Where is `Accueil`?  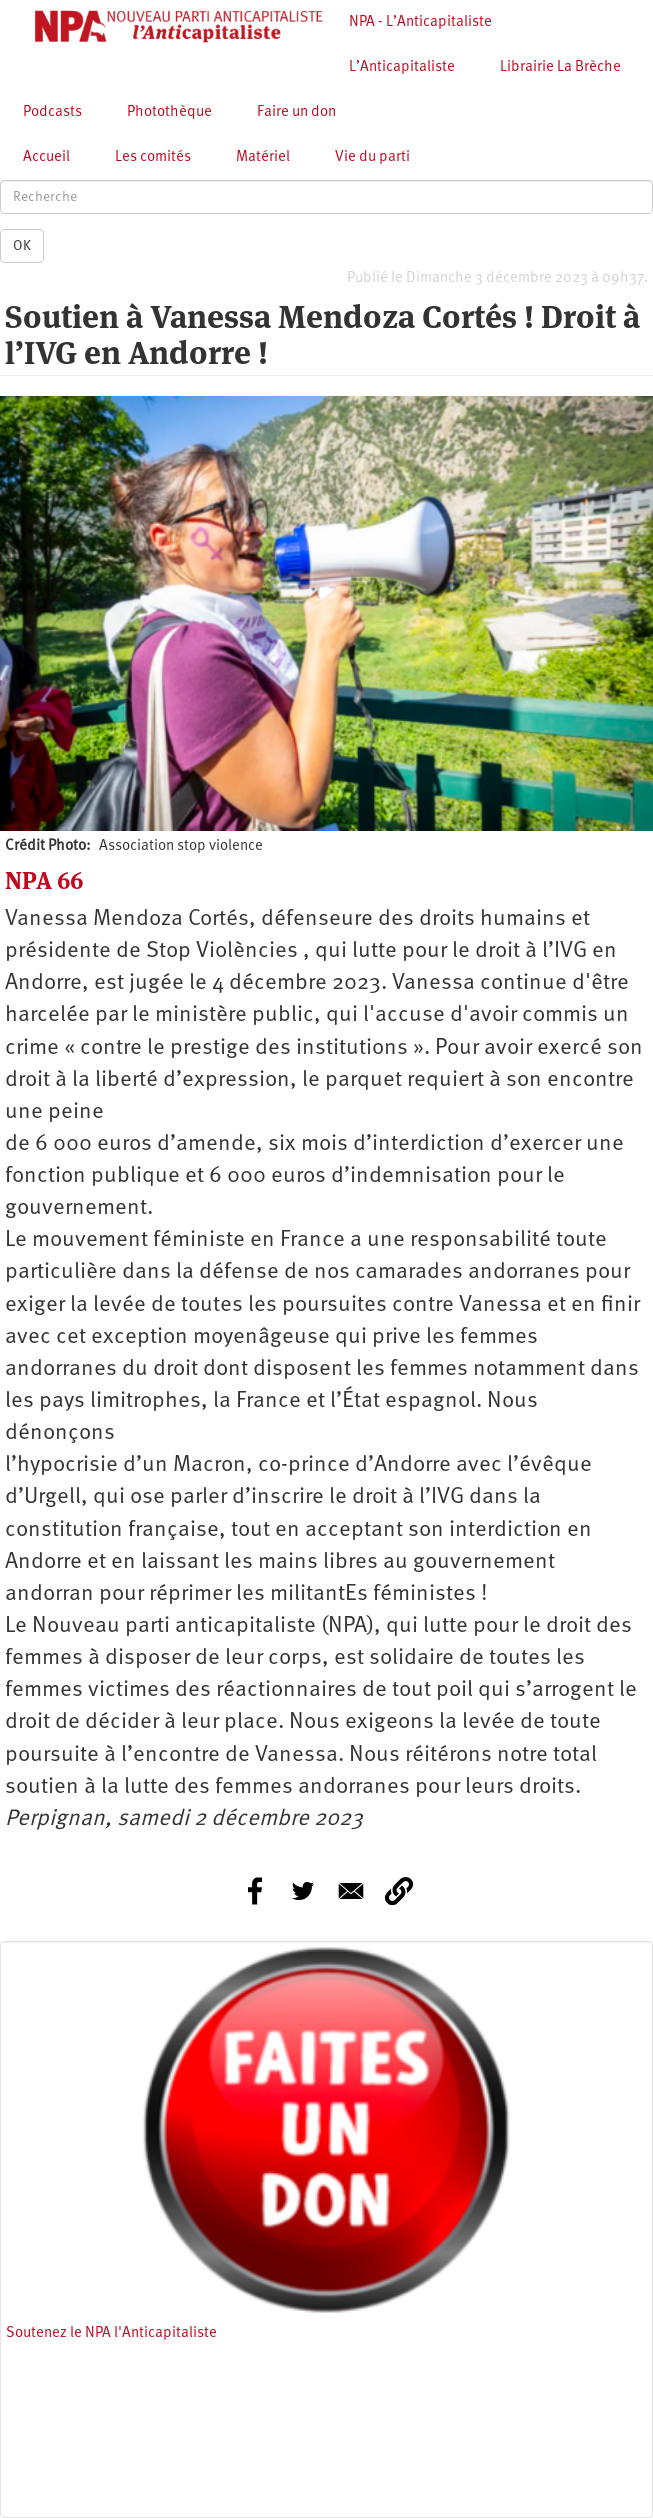
Accueil is located at coordinates (46, 157).